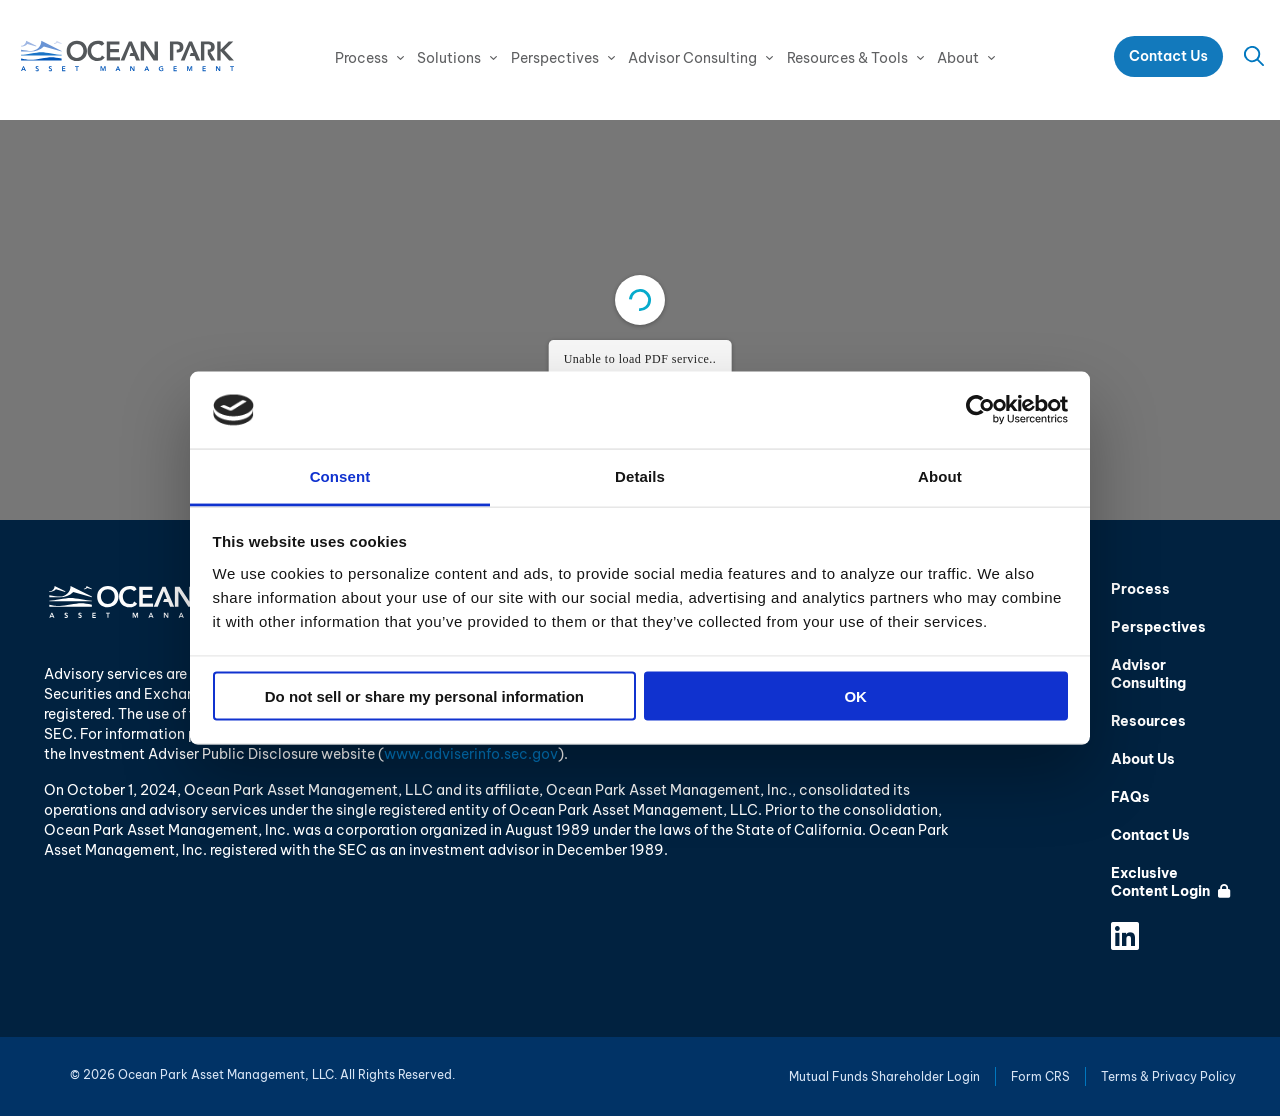 The image size is (1280, 1116). I want to click on About Us, so click(1143, 759).